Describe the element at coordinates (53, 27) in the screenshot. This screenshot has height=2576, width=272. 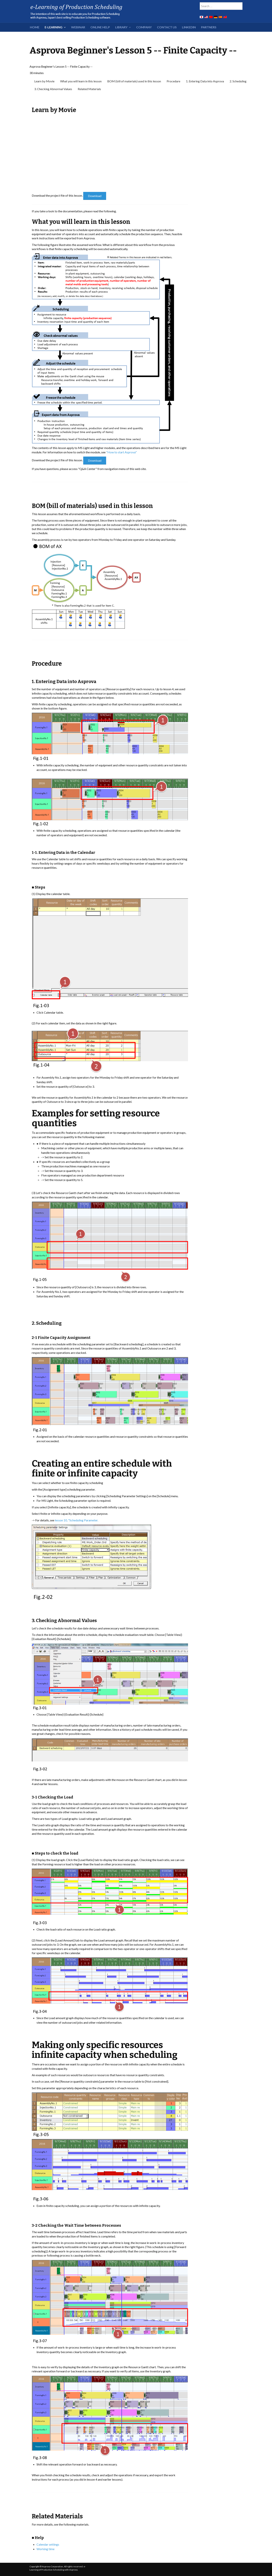
I see `e-Learning` at that location.